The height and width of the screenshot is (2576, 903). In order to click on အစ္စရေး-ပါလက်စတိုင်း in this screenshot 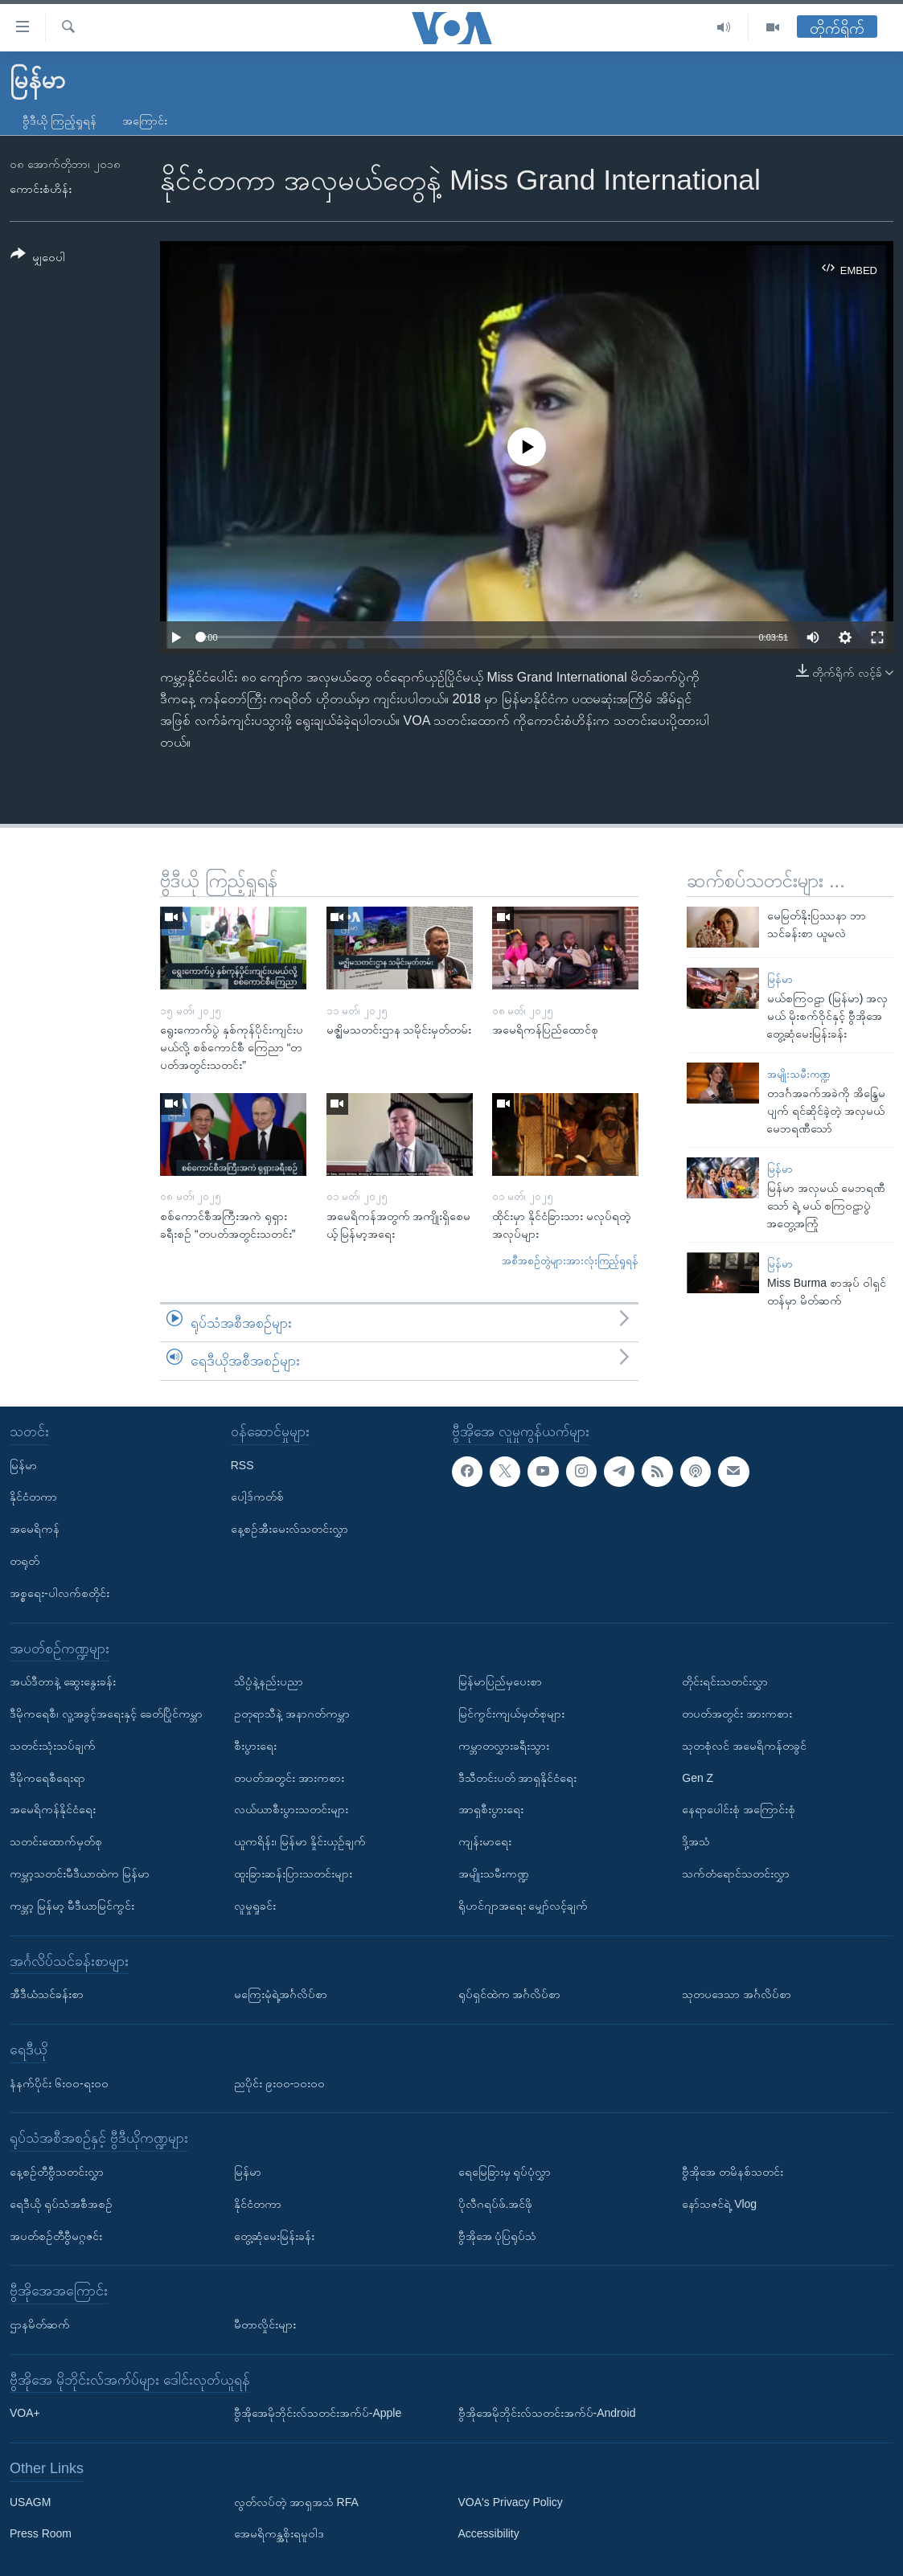, I will do `click(59, 1593)`.